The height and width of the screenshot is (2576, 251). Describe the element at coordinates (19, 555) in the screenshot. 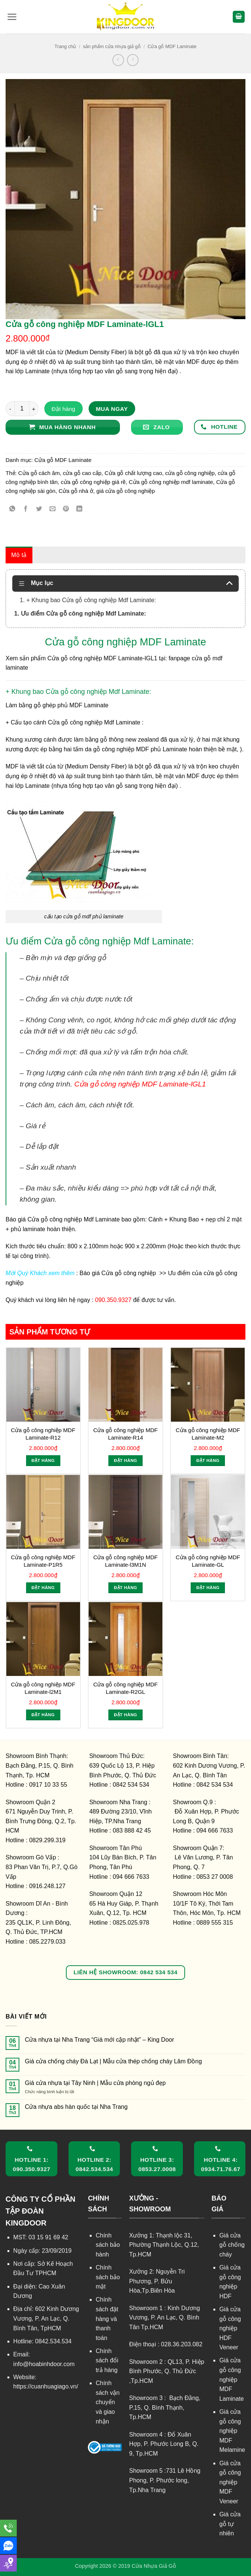

I see `Mô tả [tab]` at that location.